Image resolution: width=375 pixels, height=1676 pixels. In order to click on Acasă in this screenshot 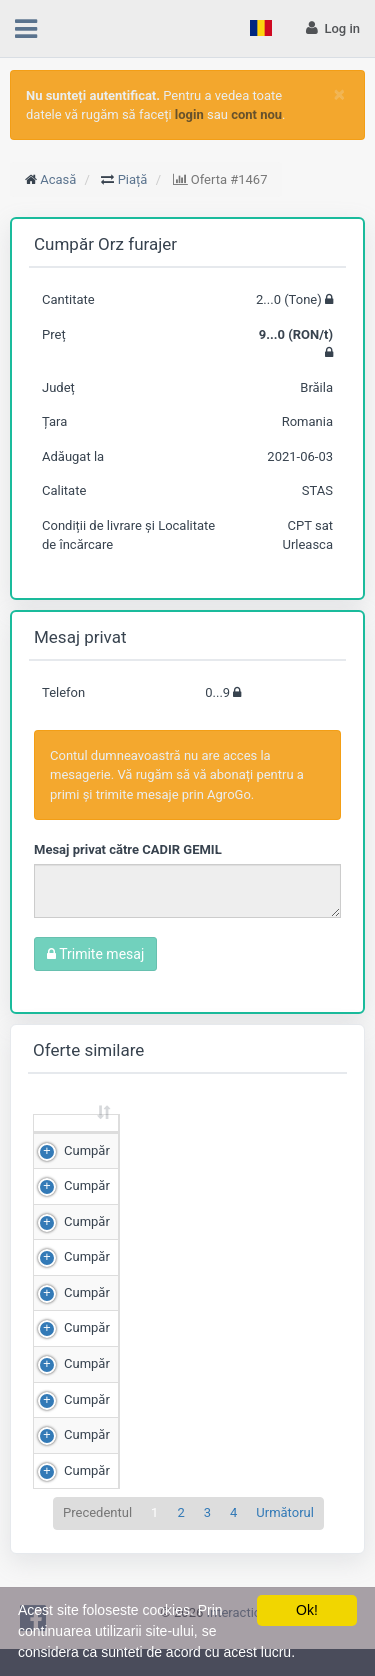, I will do `click(58, 179)`.